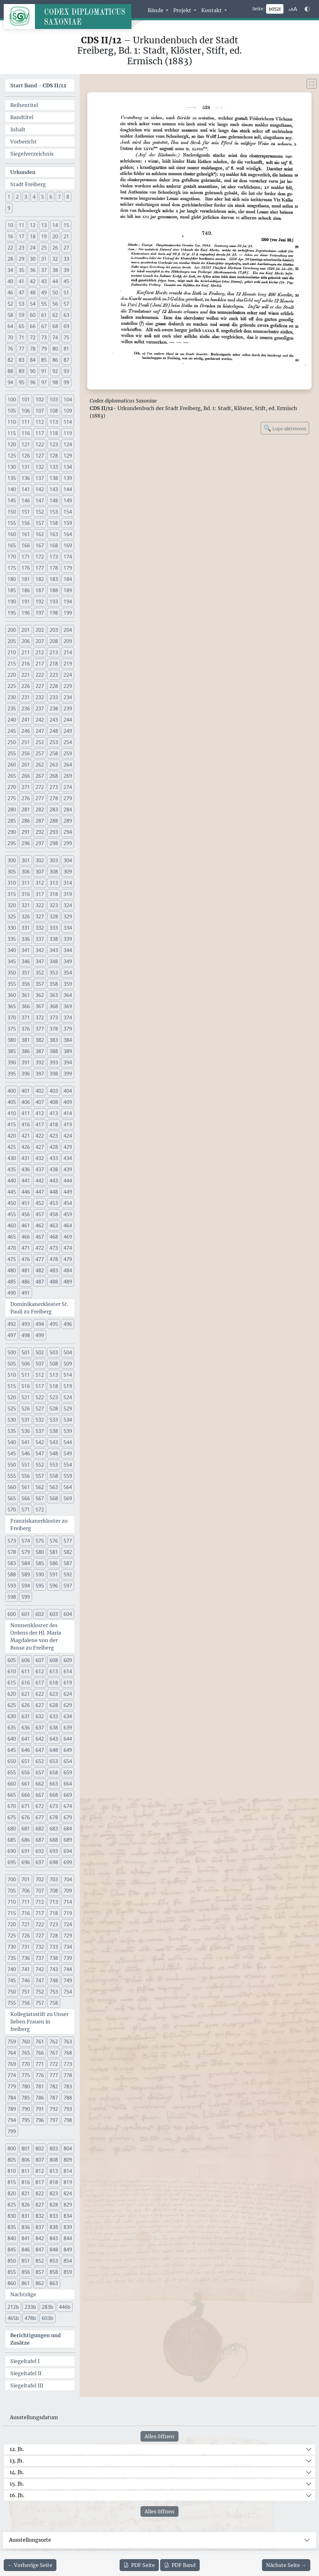 This screenshot has width=319, height=2576. I want to click on 773 [button], so click(68, 2064).